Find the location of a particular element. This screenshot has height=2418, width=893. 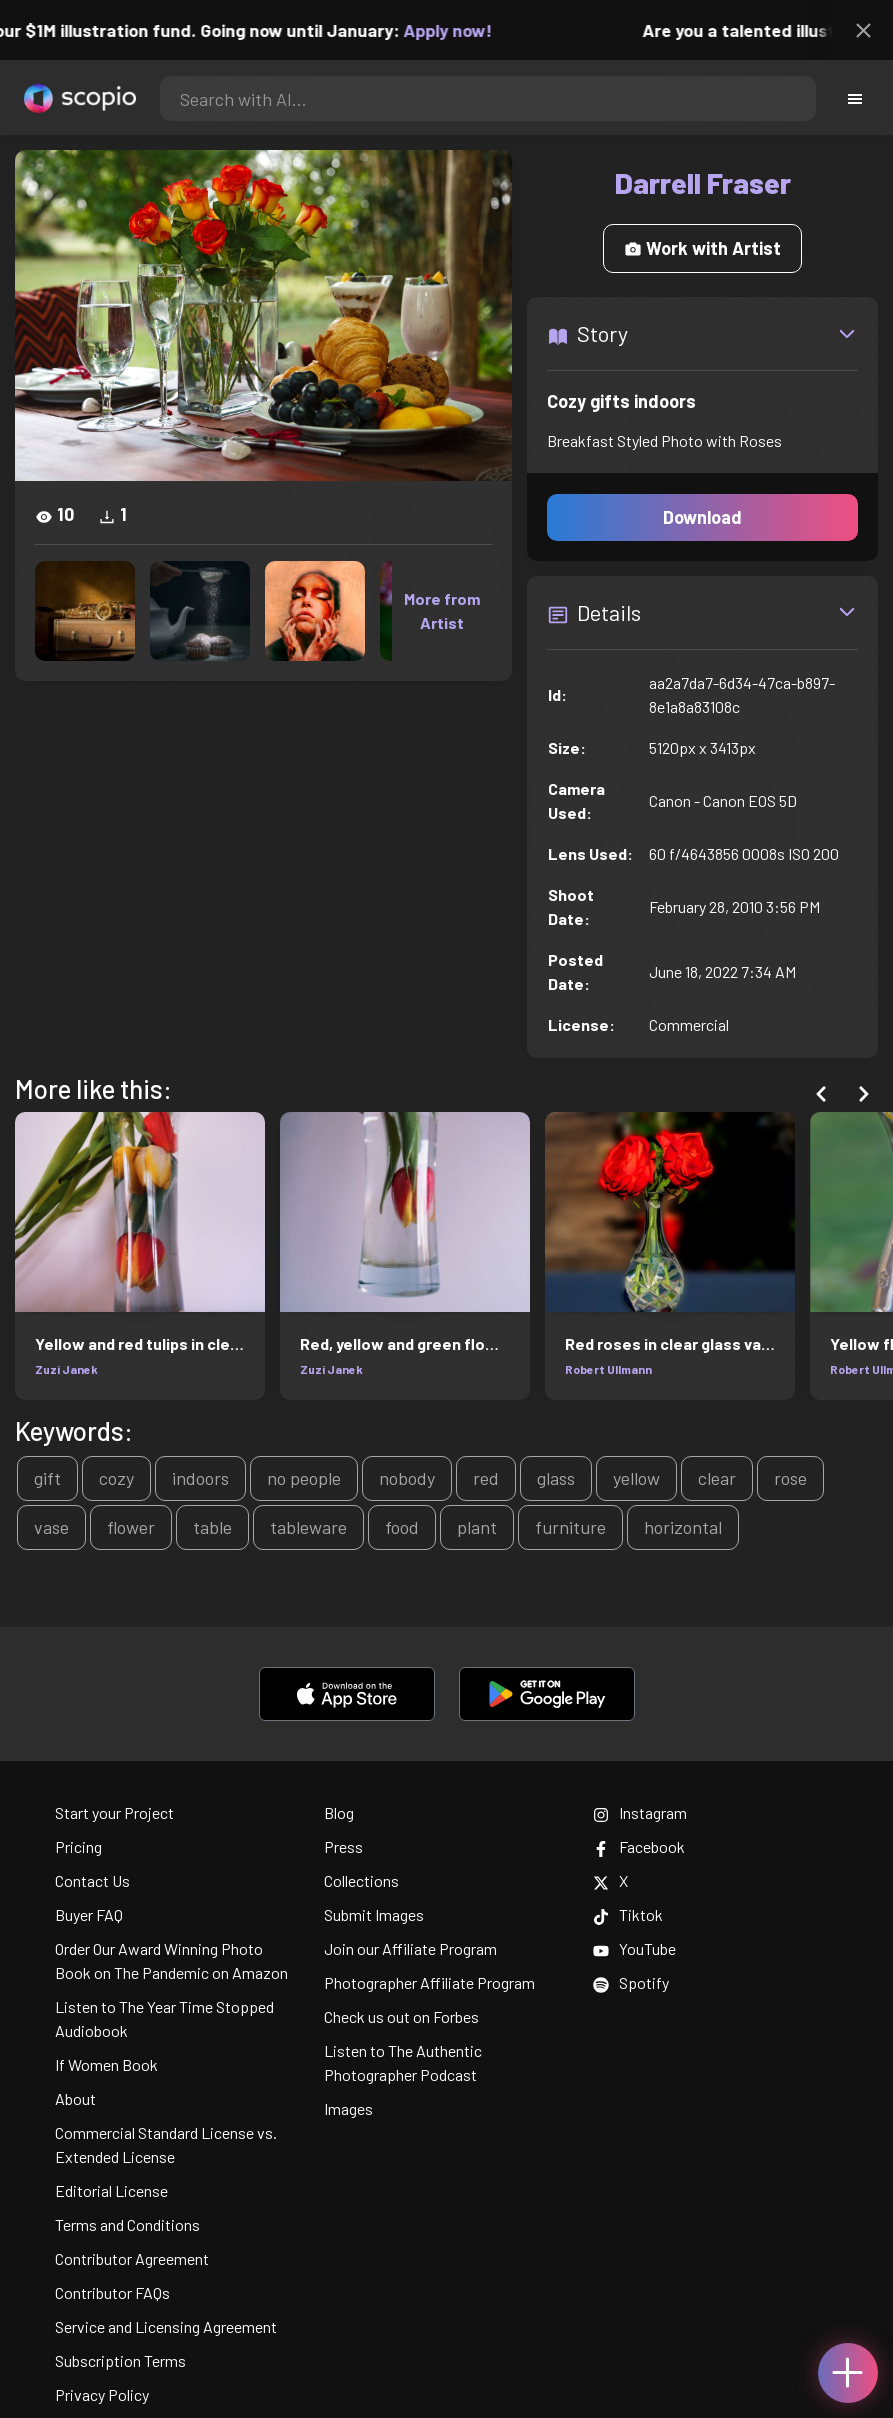

Contributor FAQs is located at coordinates (112, 2292).